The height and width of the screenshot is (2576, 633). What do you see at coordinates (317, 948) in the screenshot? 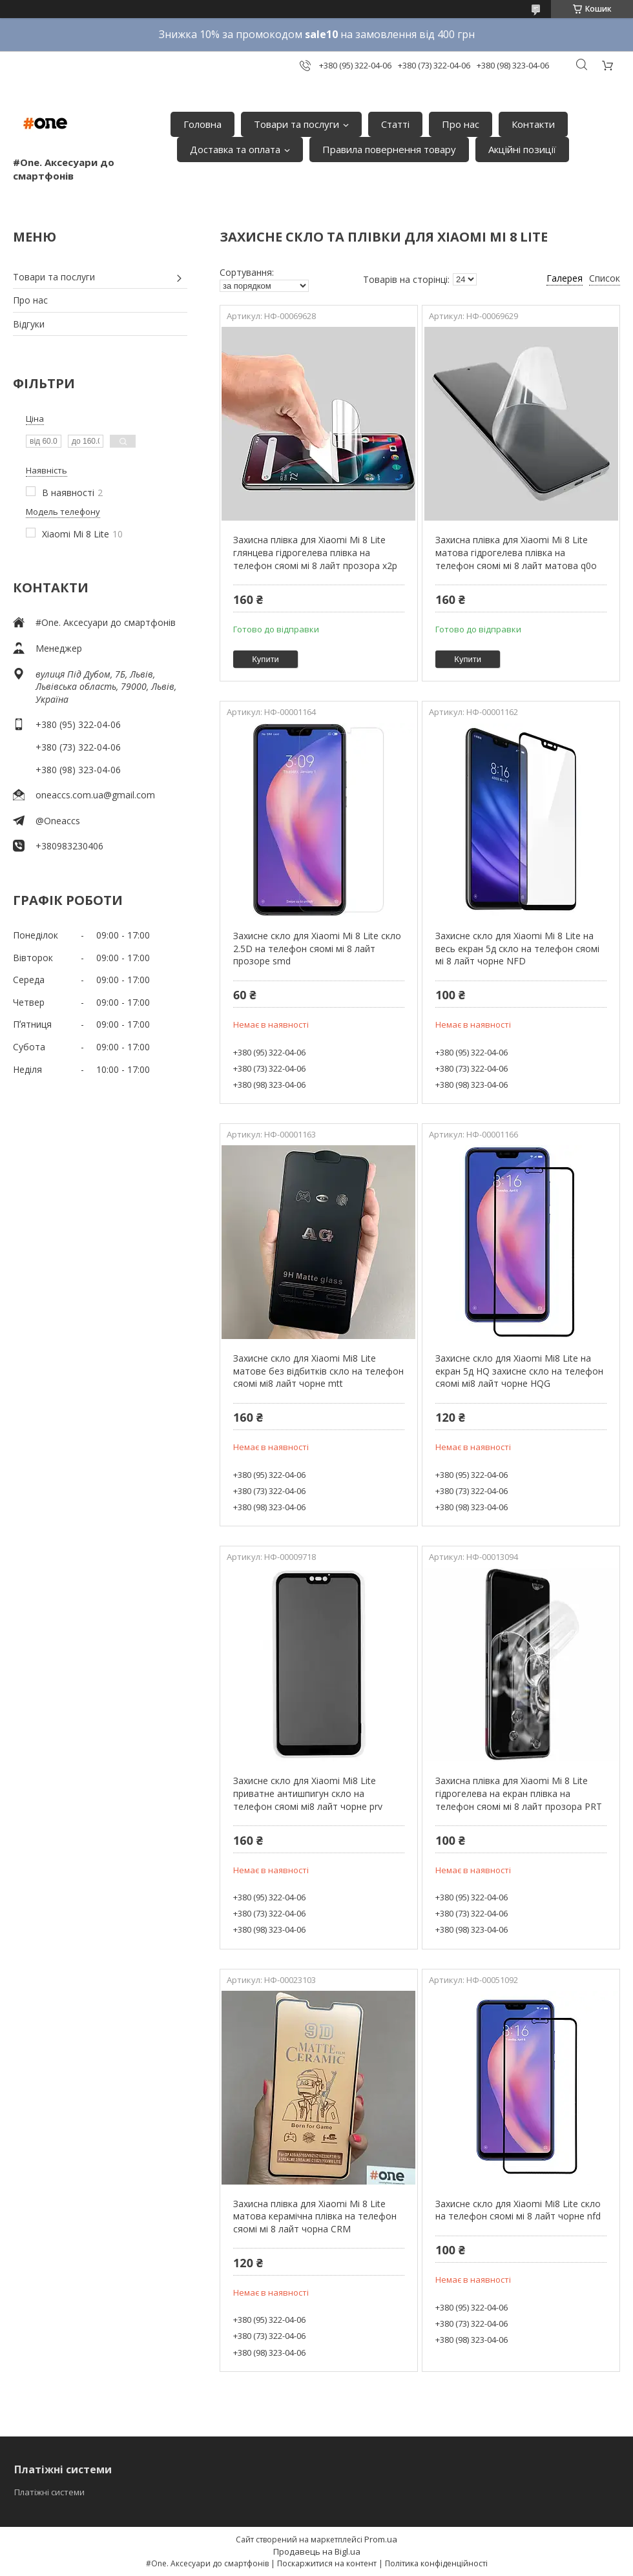
I see `Захисне скло для Xiaomi Mi 8 Lite скло 2.5D на телефон сяомі мі 8 лайт прозоре smd` at bounding box center [317, 948].